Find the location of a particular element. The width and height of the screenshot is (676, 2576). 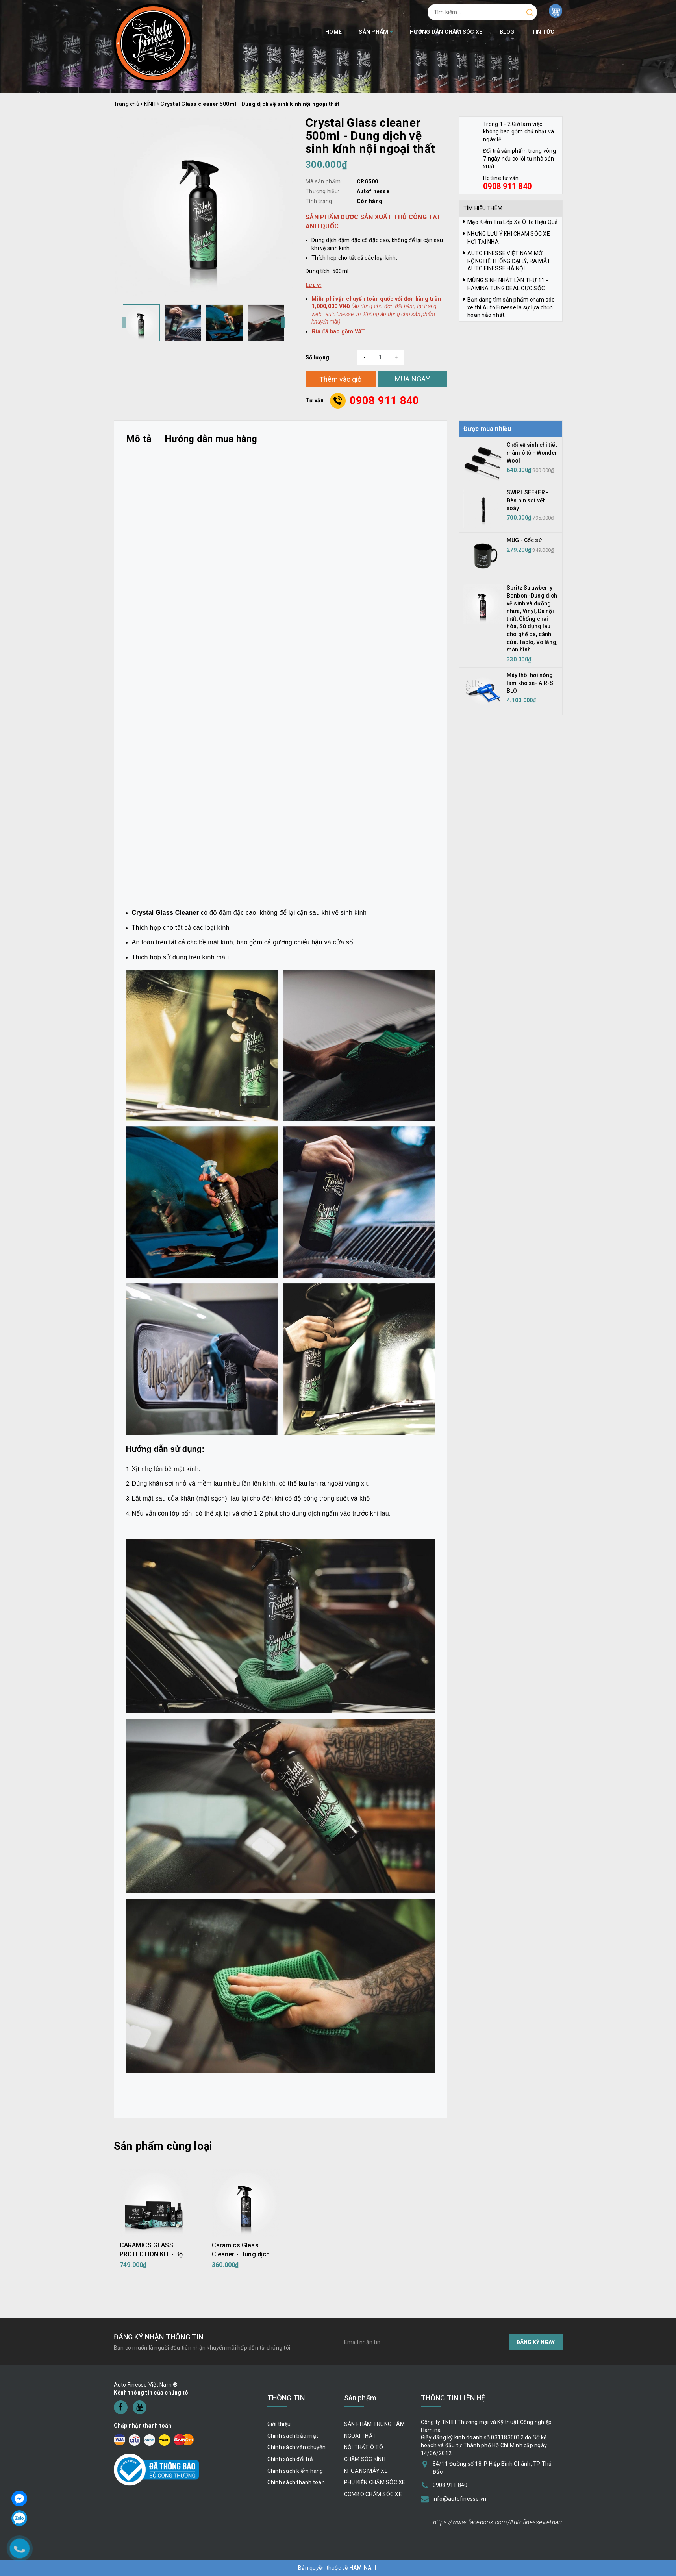

COMBO CHĂM SÓC XE is located at coordinates (373, 2494).